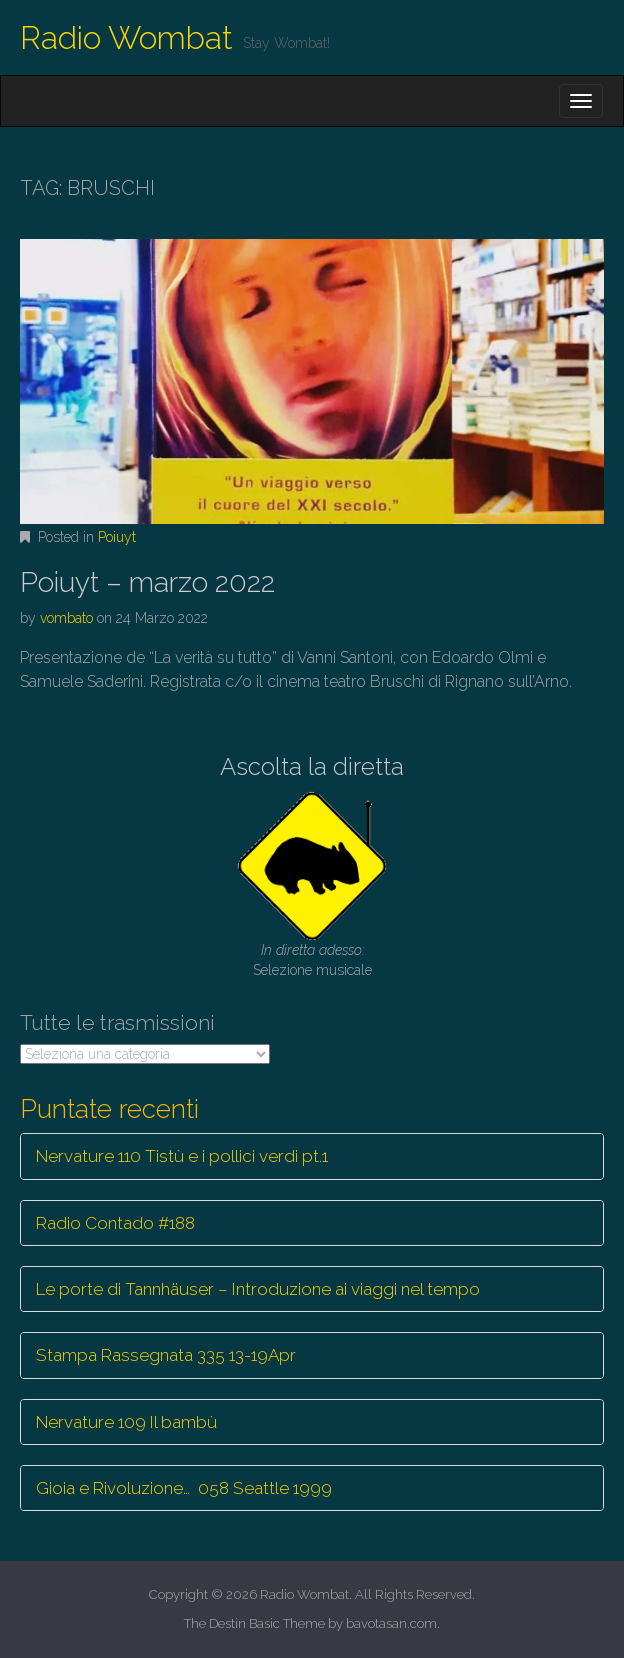 This screenshot has height=1658, width=624. I want to click on Stampa Rassegnata 335 13-19Apr, so click(166, 1355).